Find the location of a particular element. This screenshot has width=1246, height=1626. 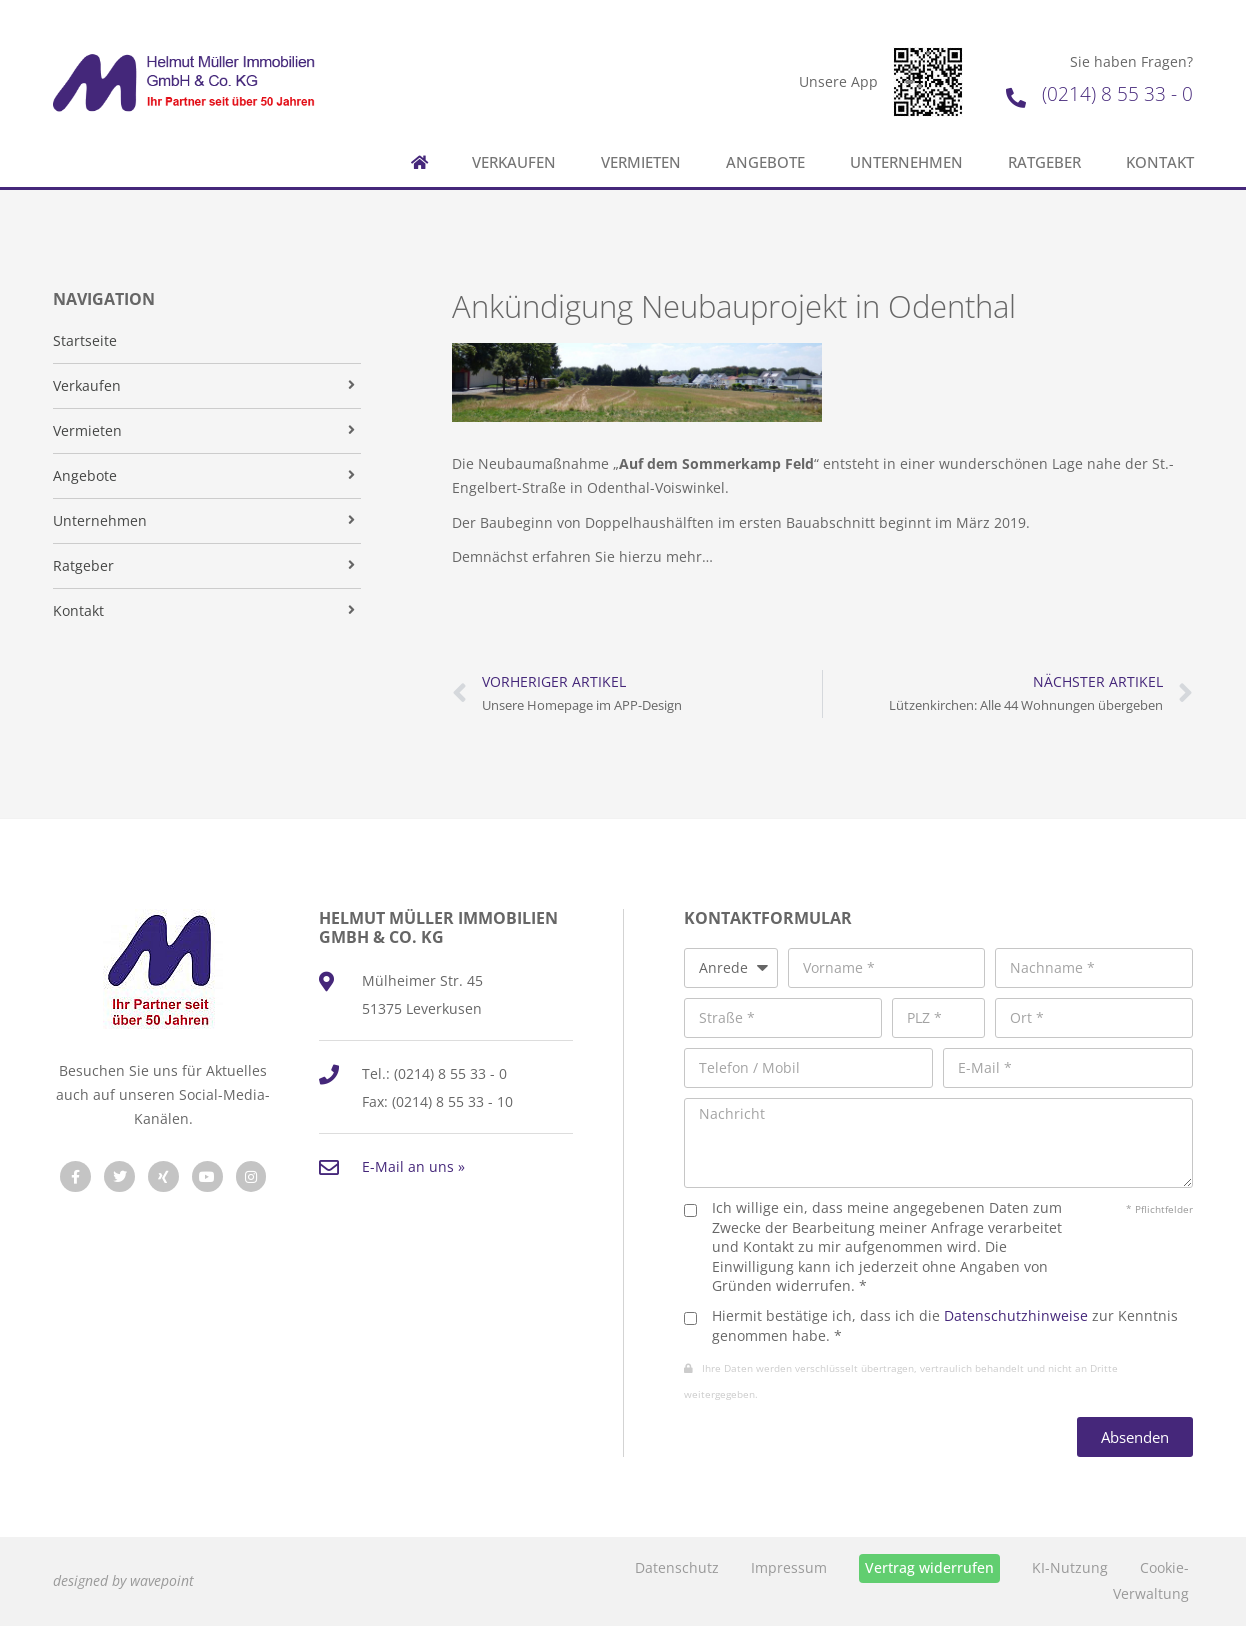

Kontakt is located at coordinates (1160, 162).